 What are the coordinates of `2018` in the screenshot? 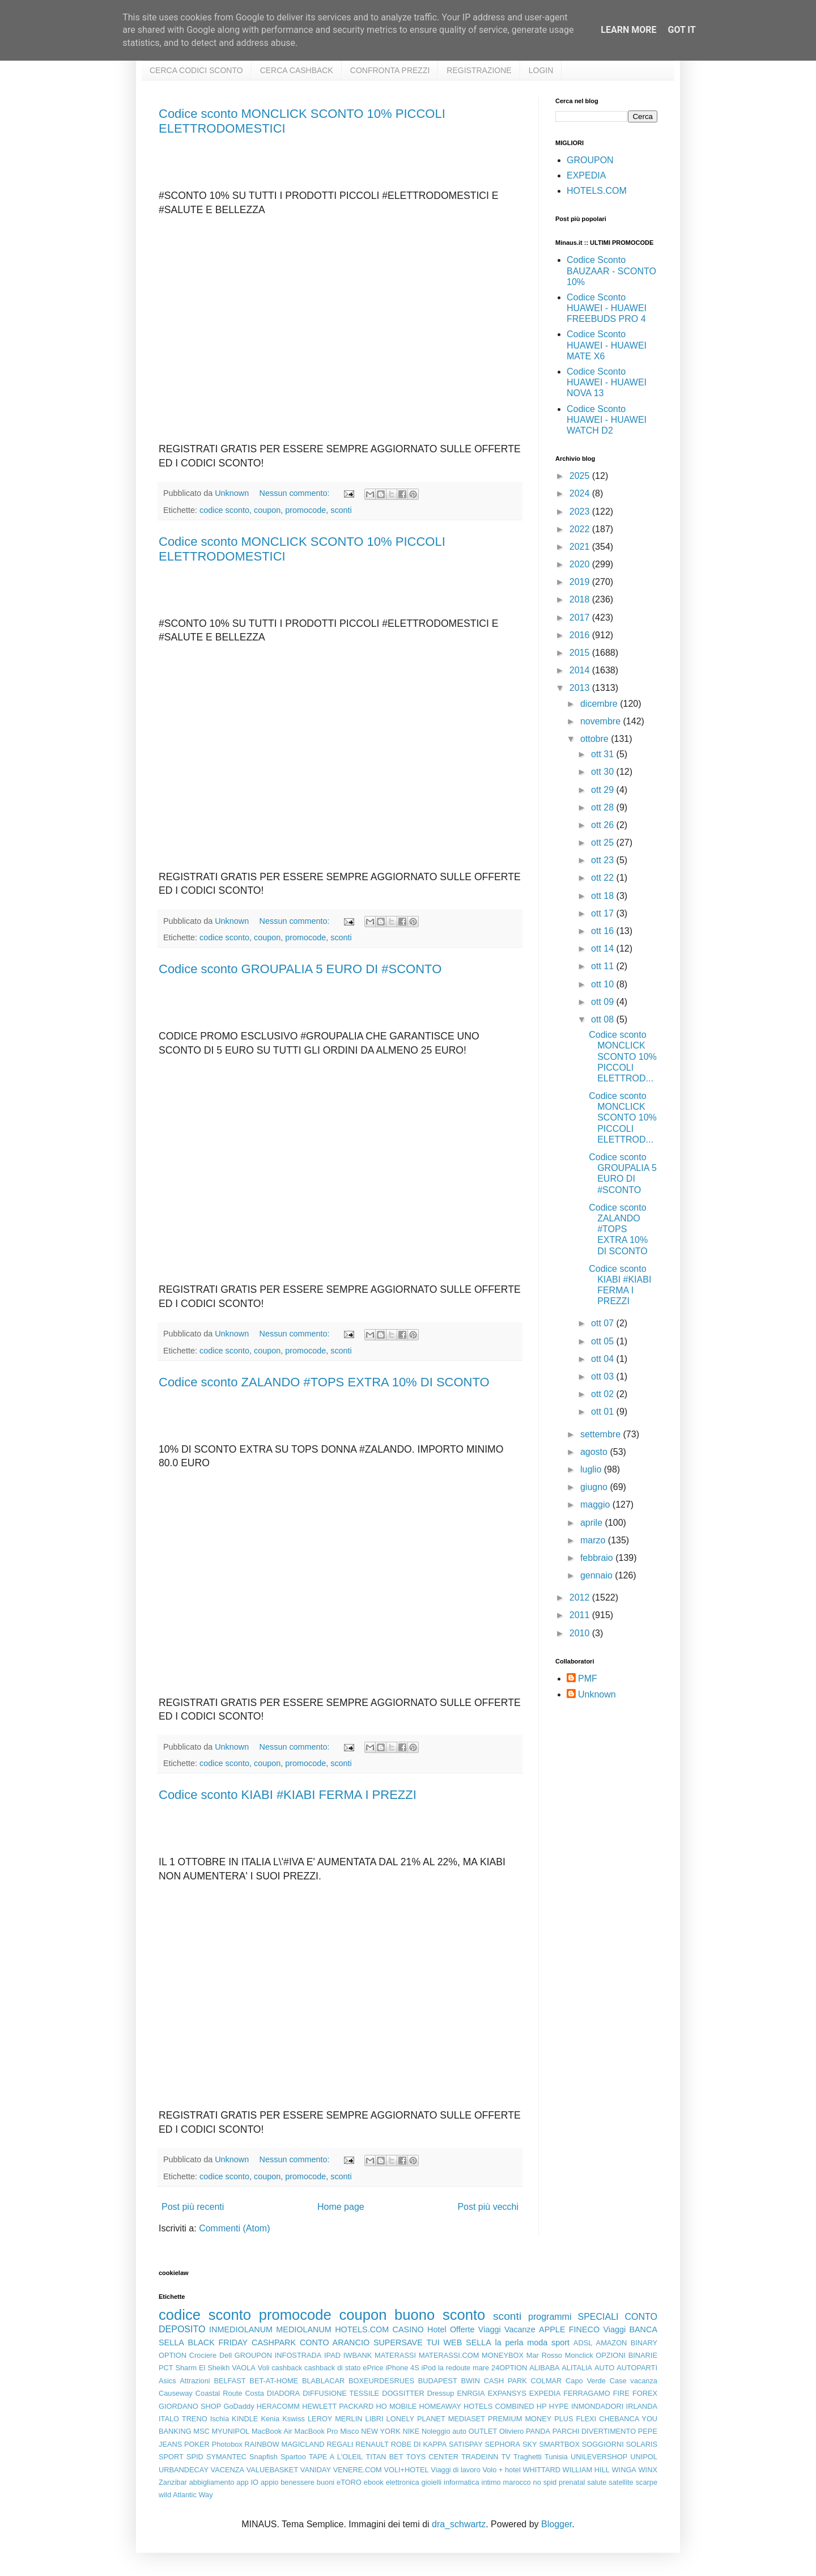 It's located at (581, 599).